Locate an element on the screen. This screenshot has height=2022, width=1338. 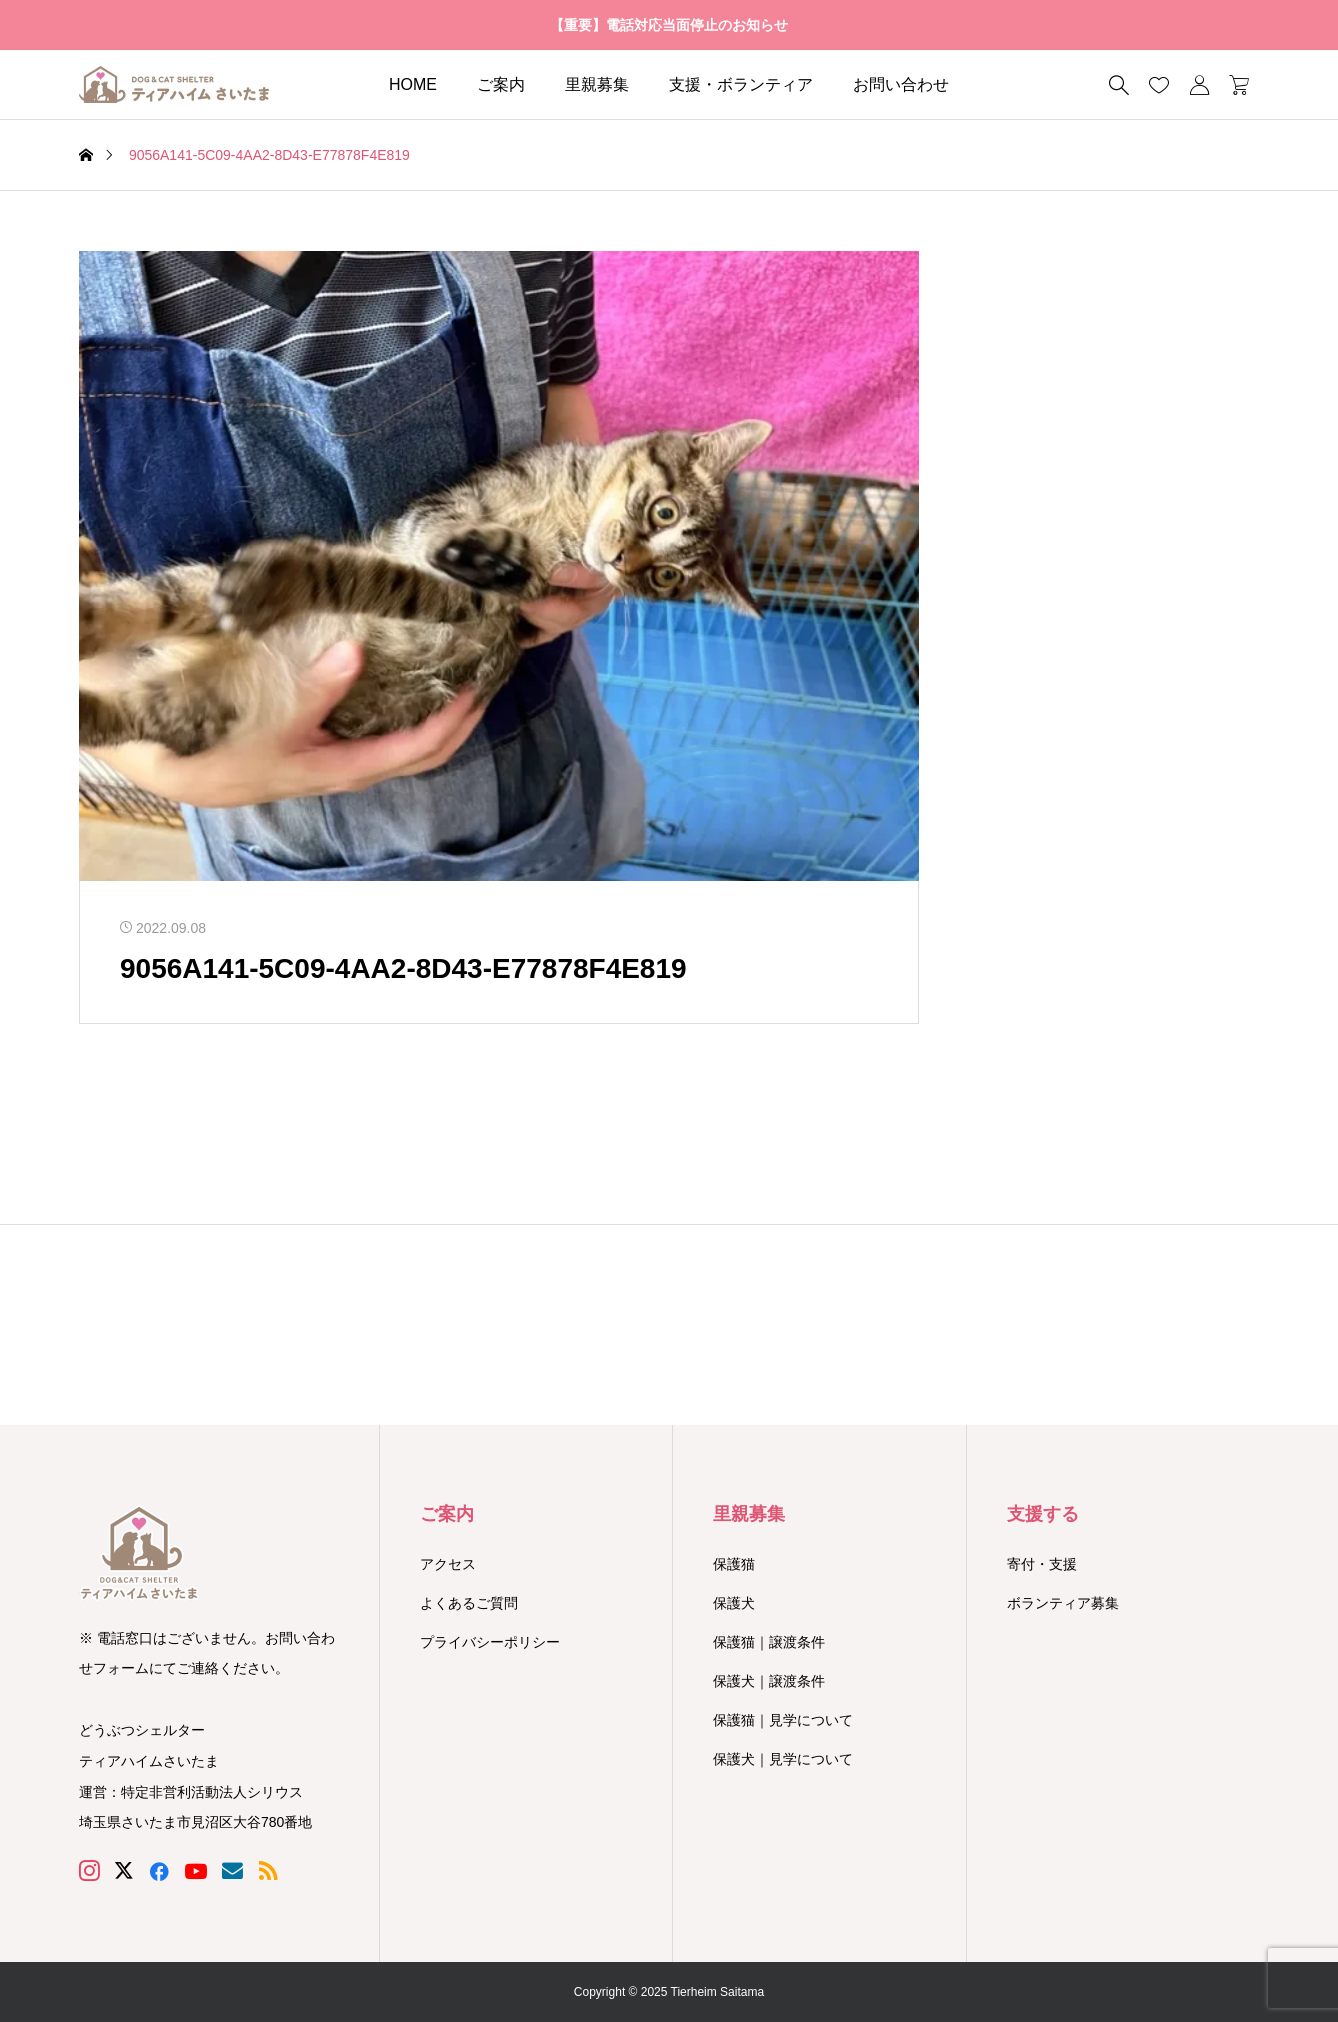
お問い合わせ is located at coordinates (901, 84).